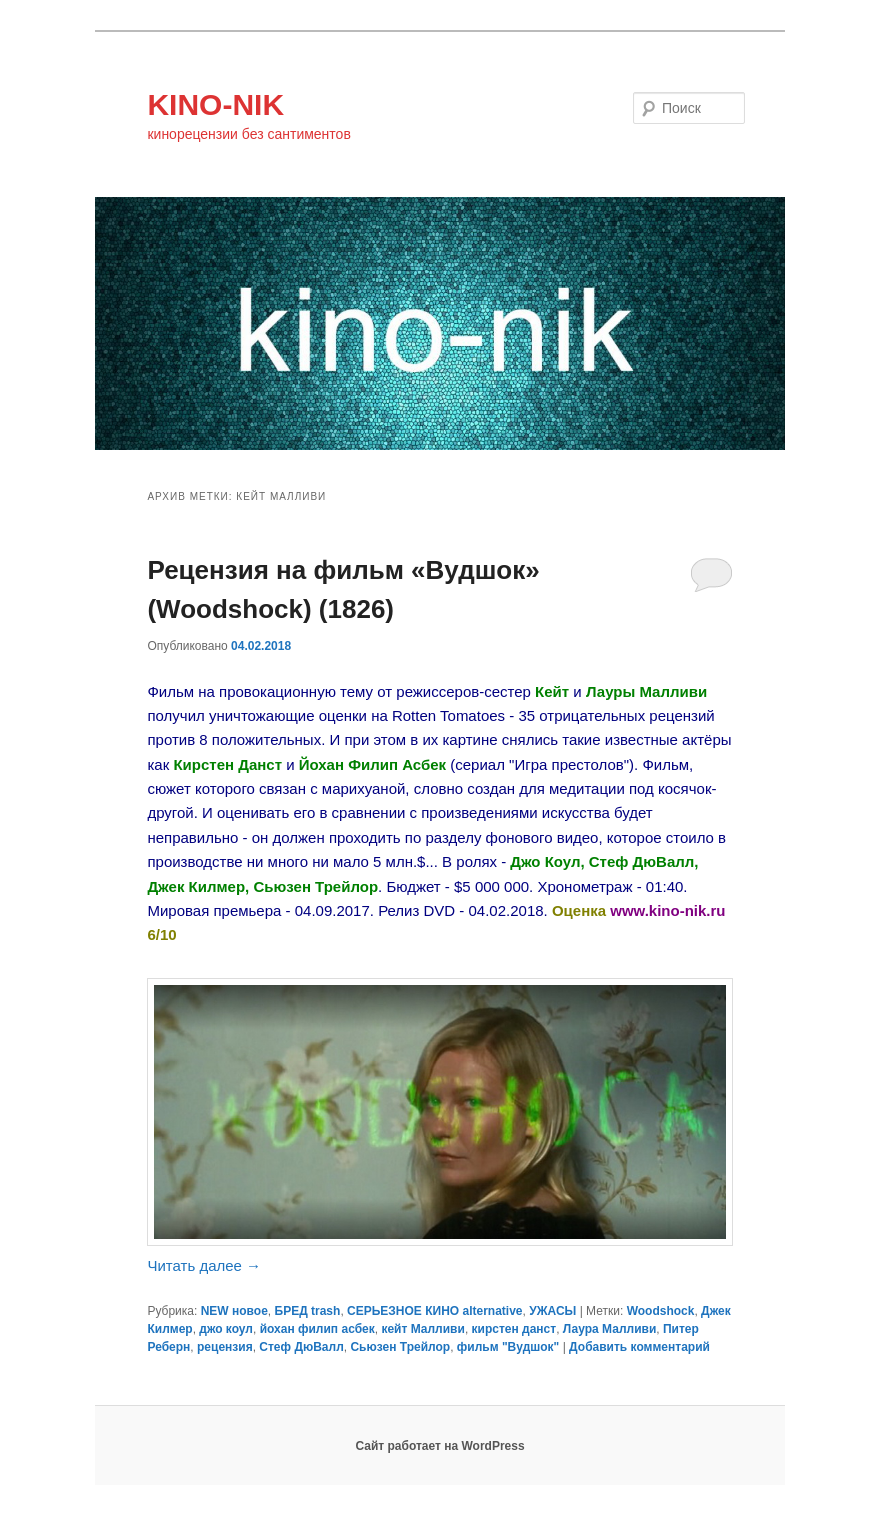 The width and height of the screenshot is (880, 1515). What do you see at coordinates (422, 1329) in the screenshot?
I see `кейт Малливи` at bounding box center [422, 1329].